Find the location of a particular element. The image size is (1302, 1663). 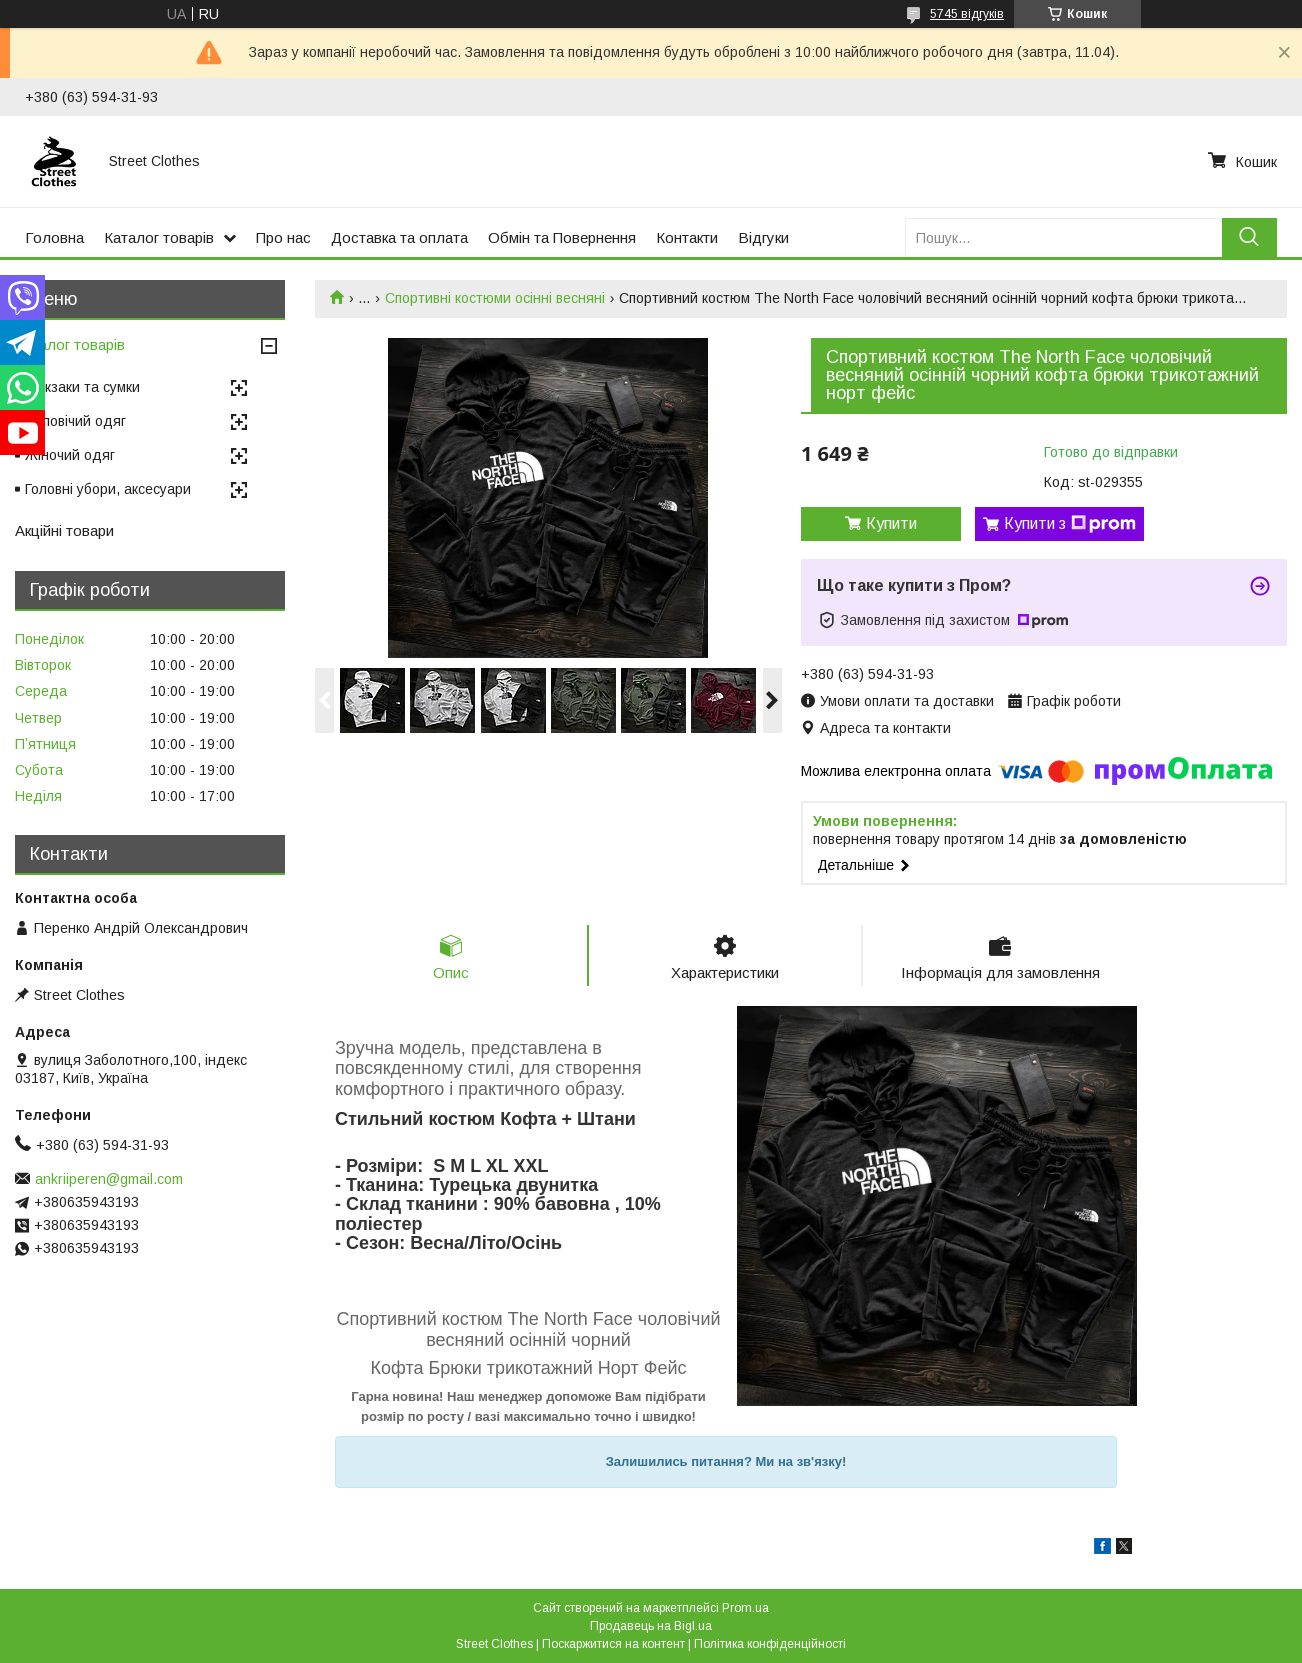

Продавець на Bigl.ua is located at coordinates (651, 1626).